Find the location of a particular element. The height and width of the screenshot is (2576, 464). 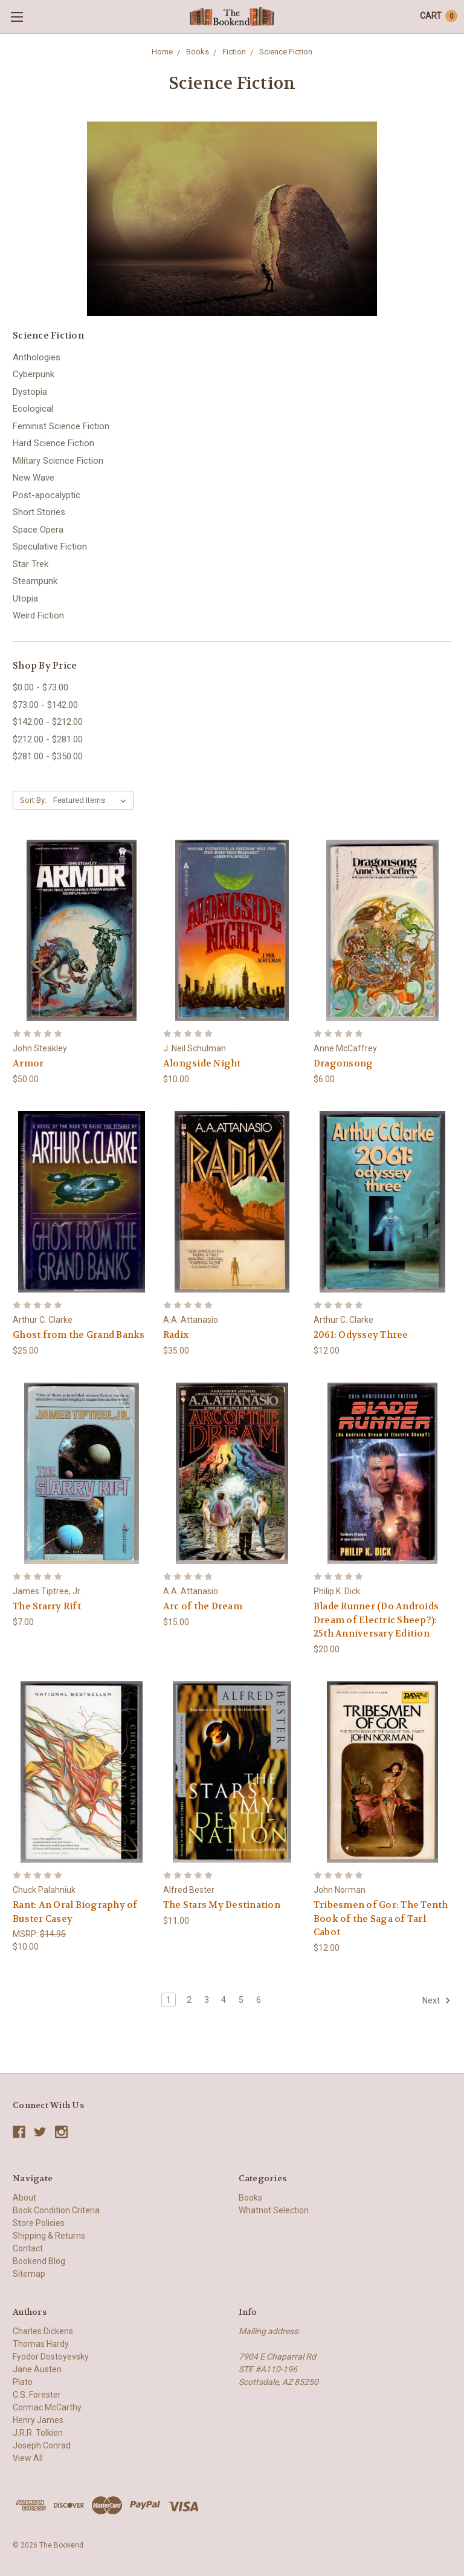

Weird Fiction is located at coordinates (38, 615).